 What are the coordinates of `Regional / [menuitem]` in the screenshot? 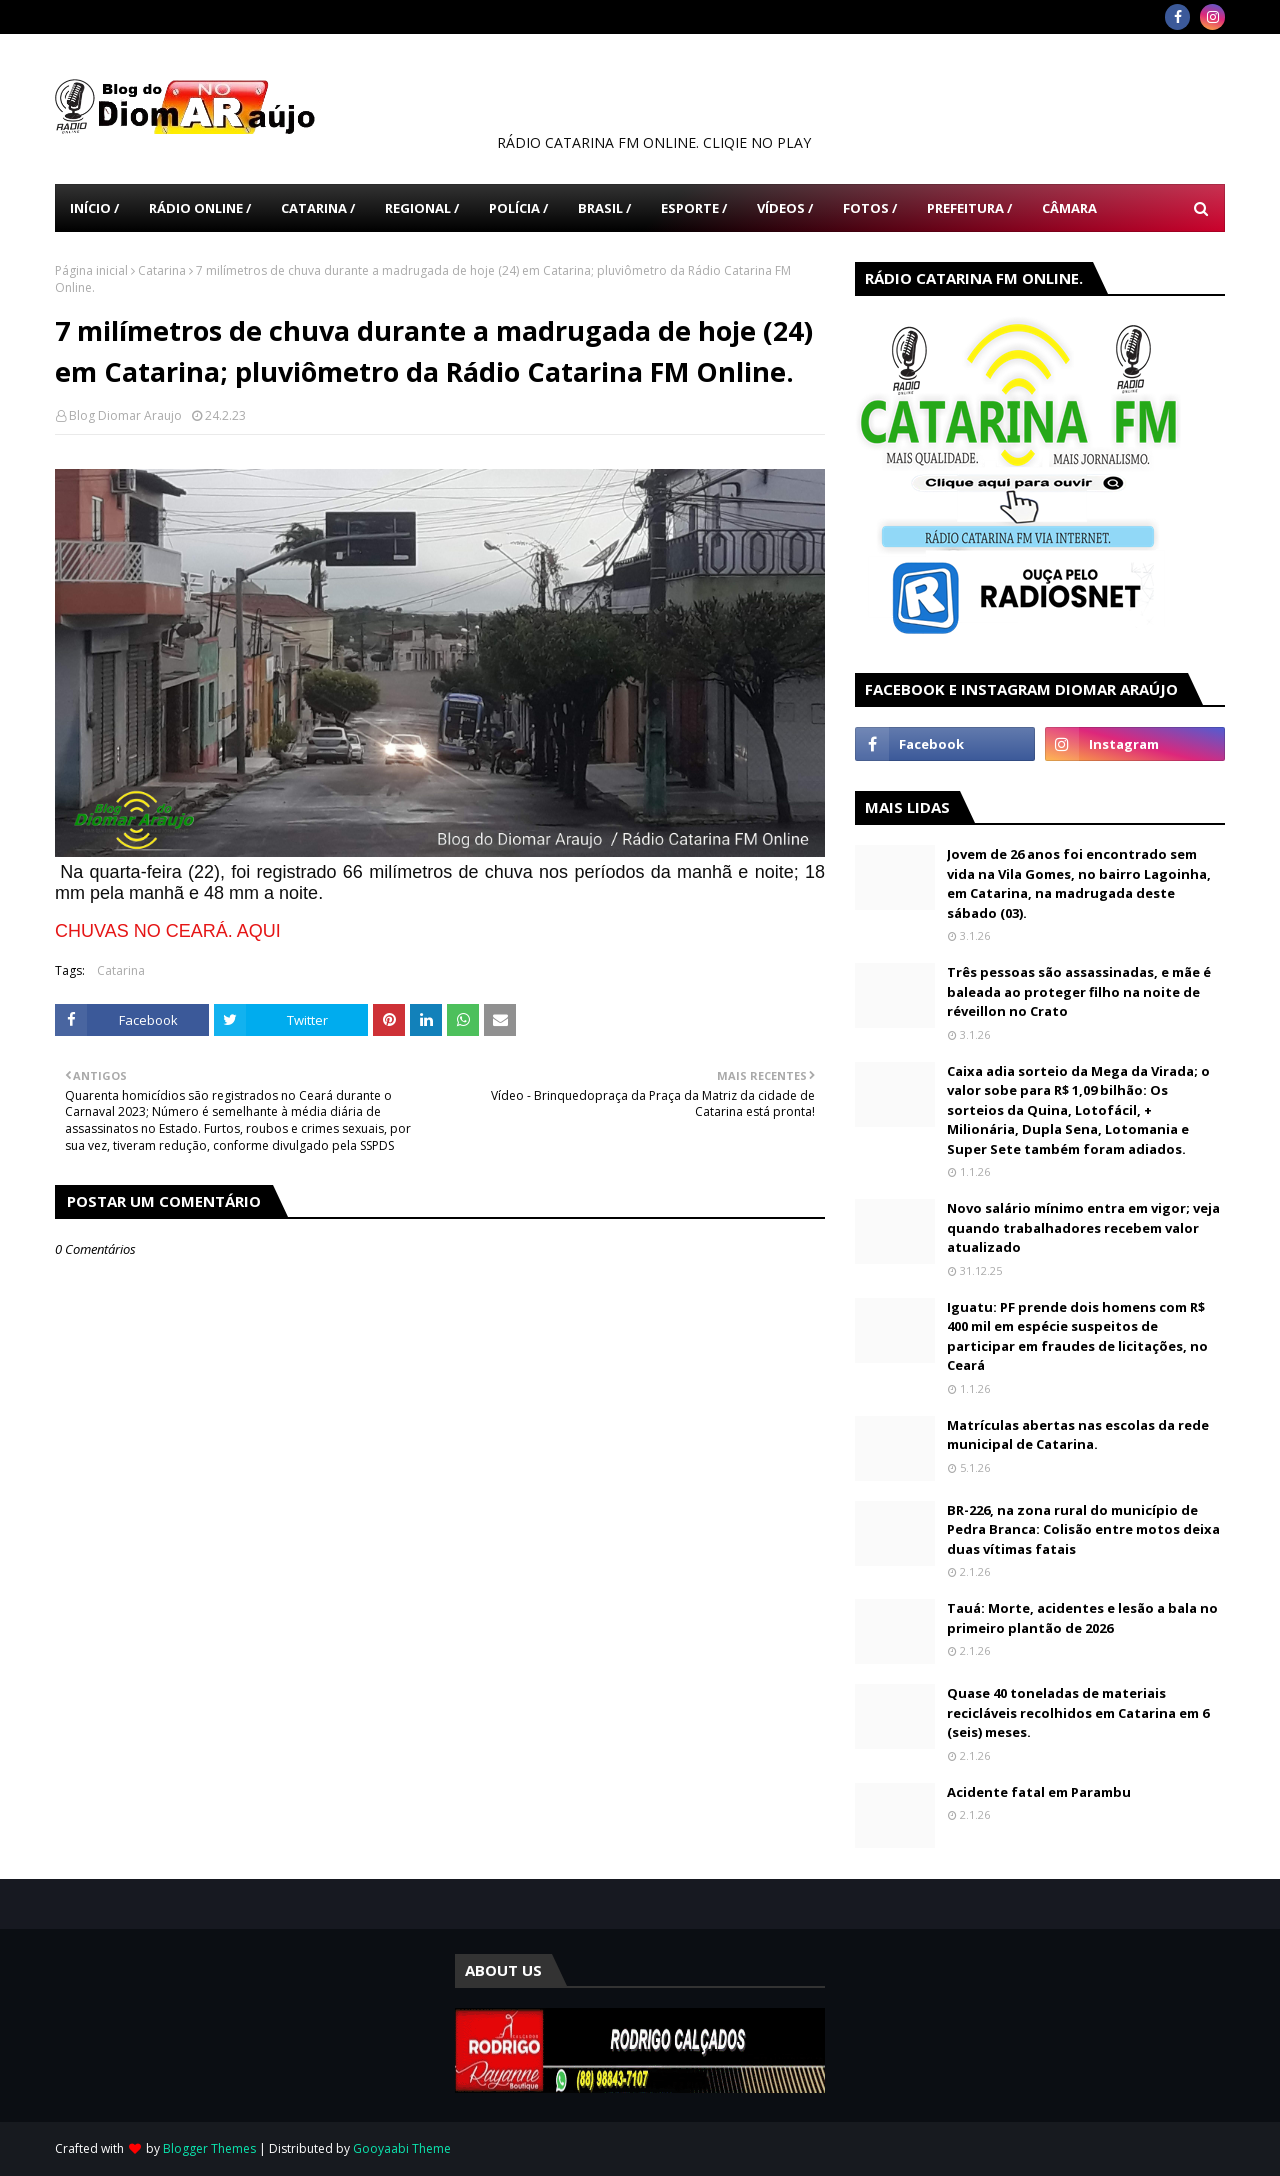 It's located at (422, 208).